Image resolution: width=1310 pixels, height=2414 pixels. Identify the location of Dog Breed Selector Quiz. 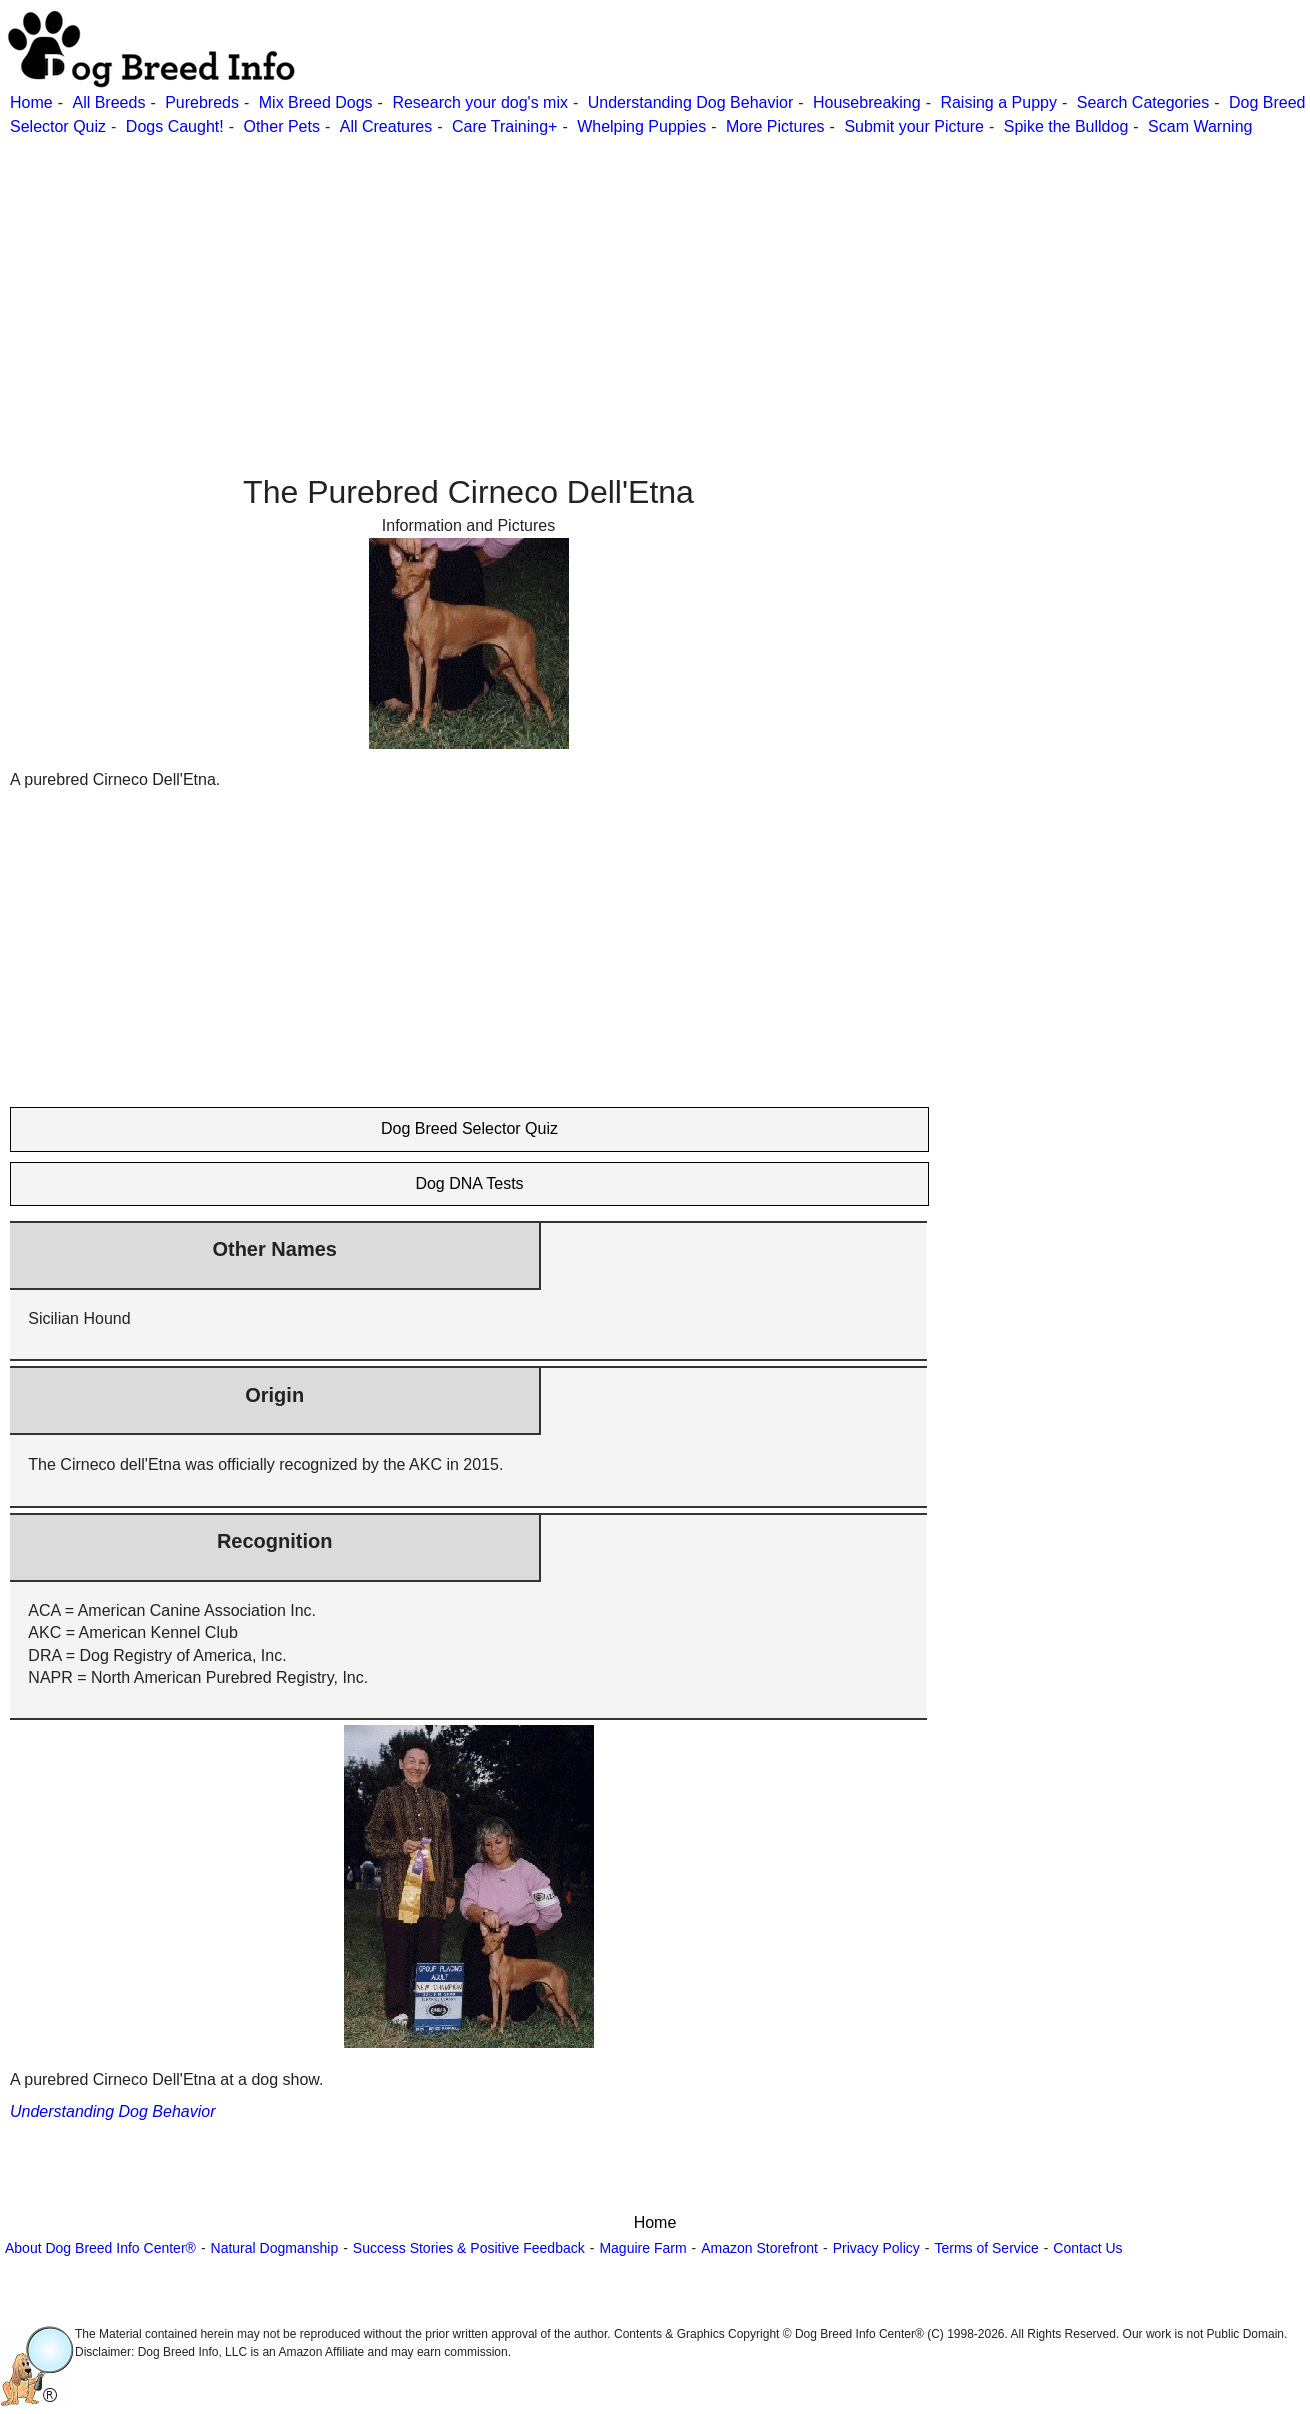
(469, 1128).